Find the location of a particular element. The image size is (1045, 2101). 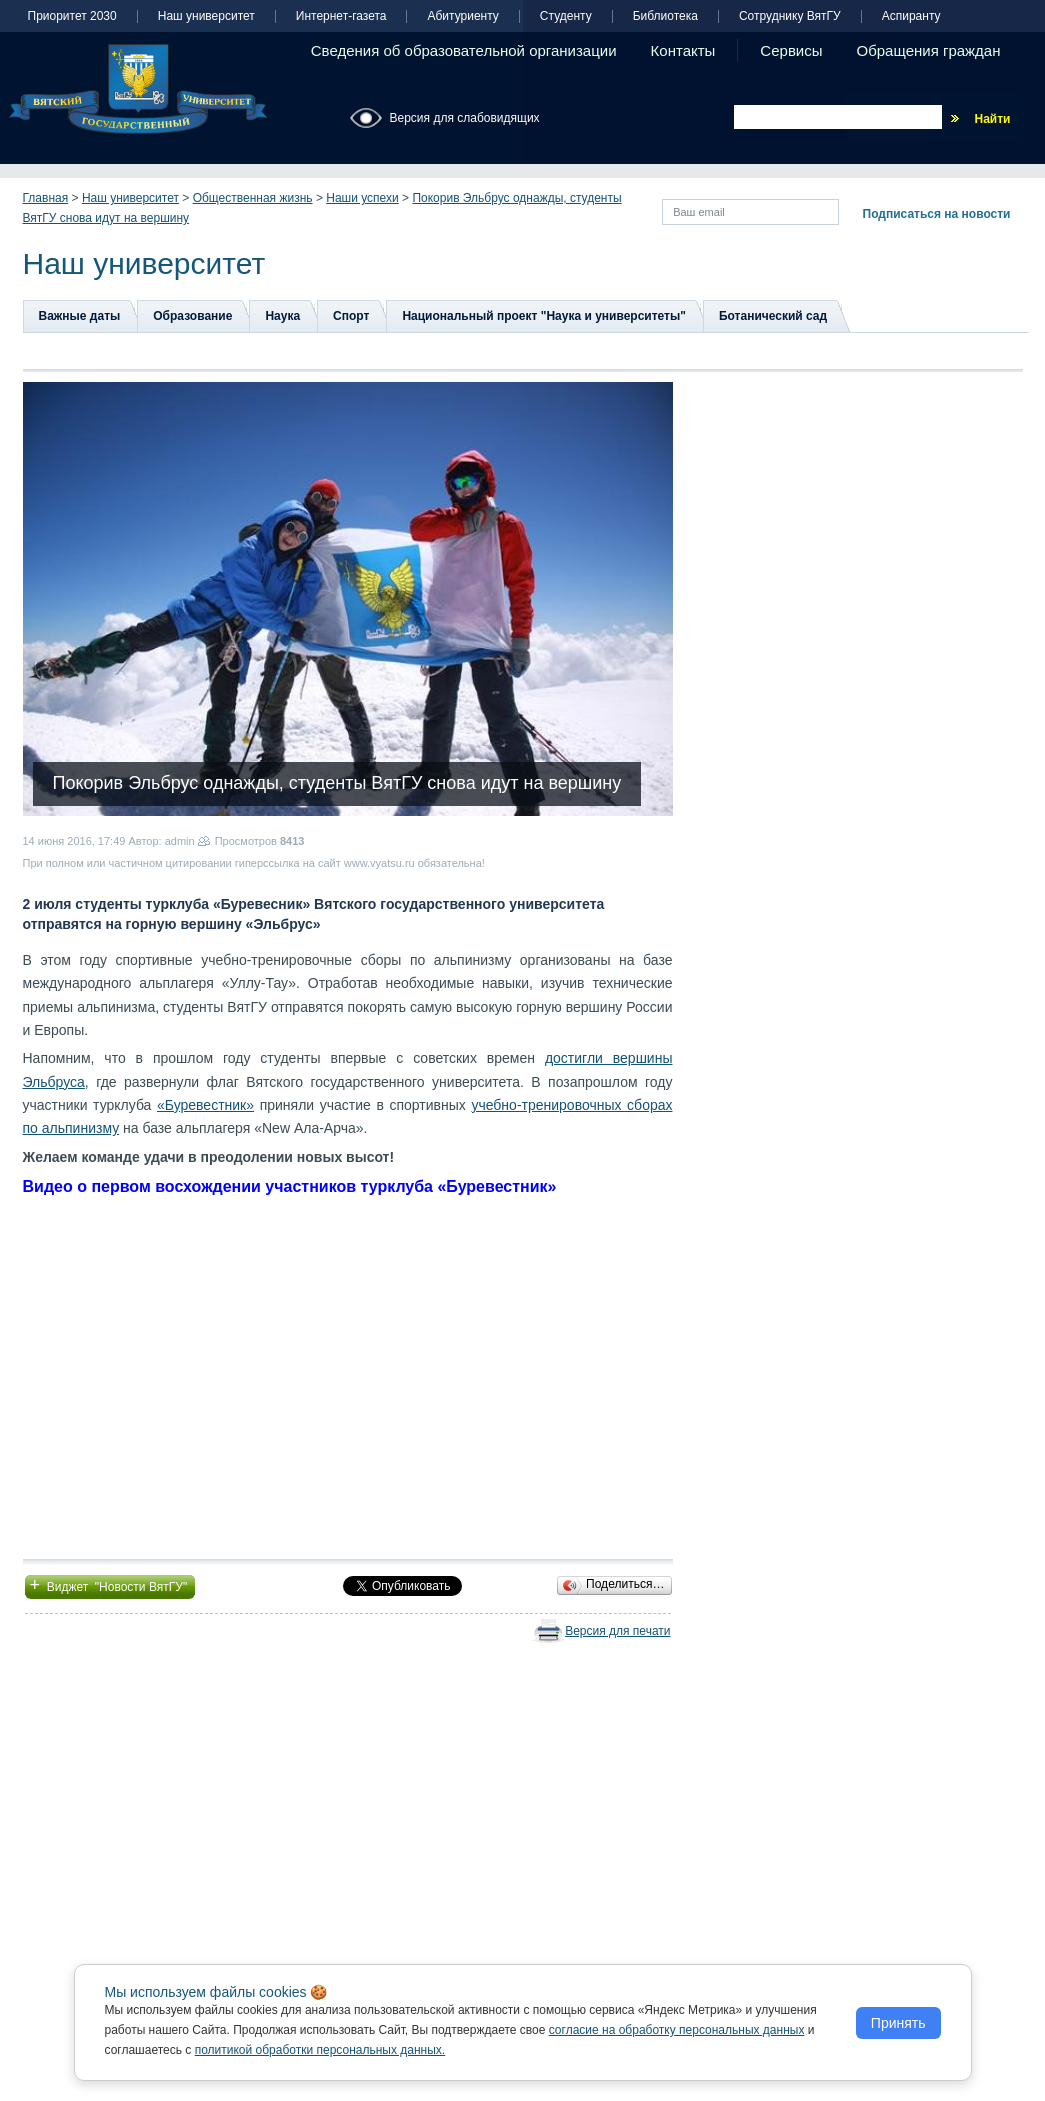

Наши успехи is located at coordinates (362, 198).